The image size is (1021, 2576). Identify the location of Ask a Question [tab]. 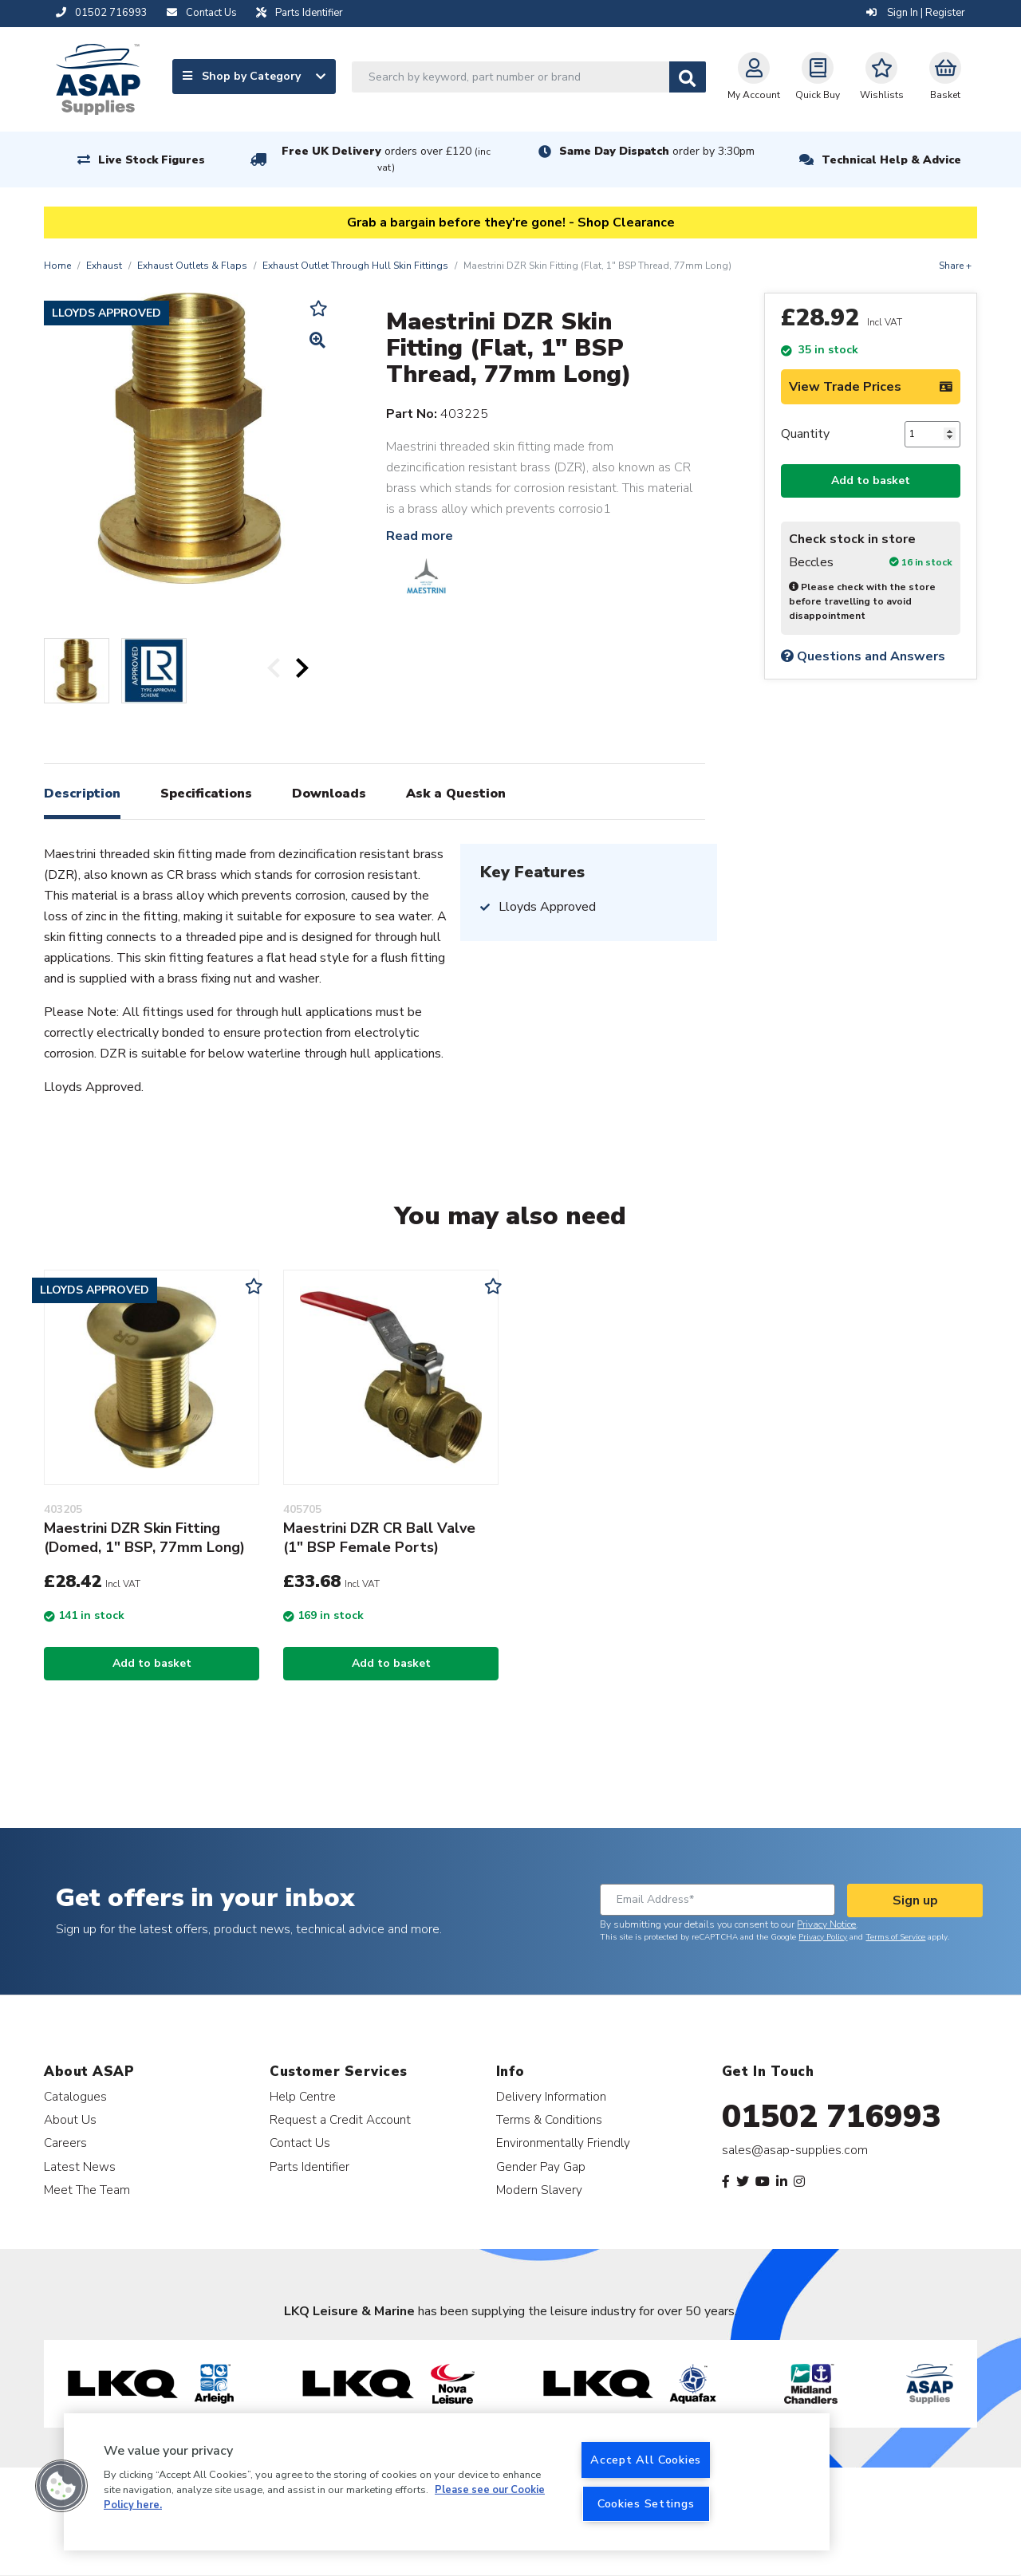
(456, 793).